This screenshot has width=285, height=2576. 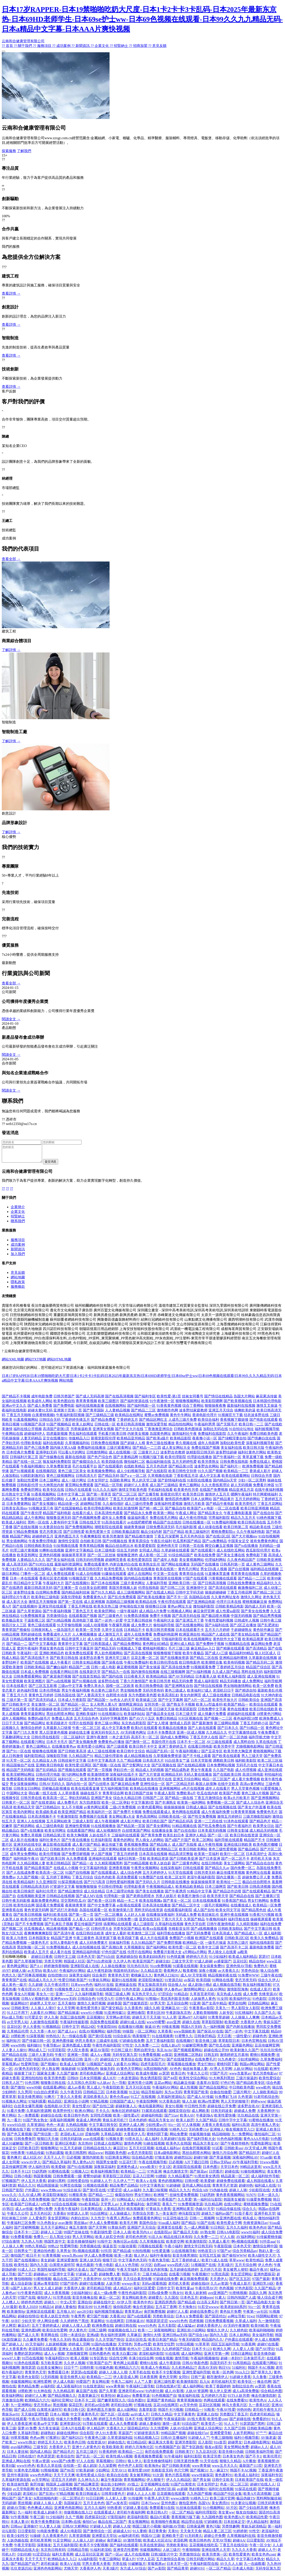 What do you see at coordinates (152, 1960) in the screenshot?
I see `欧美老妇BB系列` at bounding box center [152, 1960].